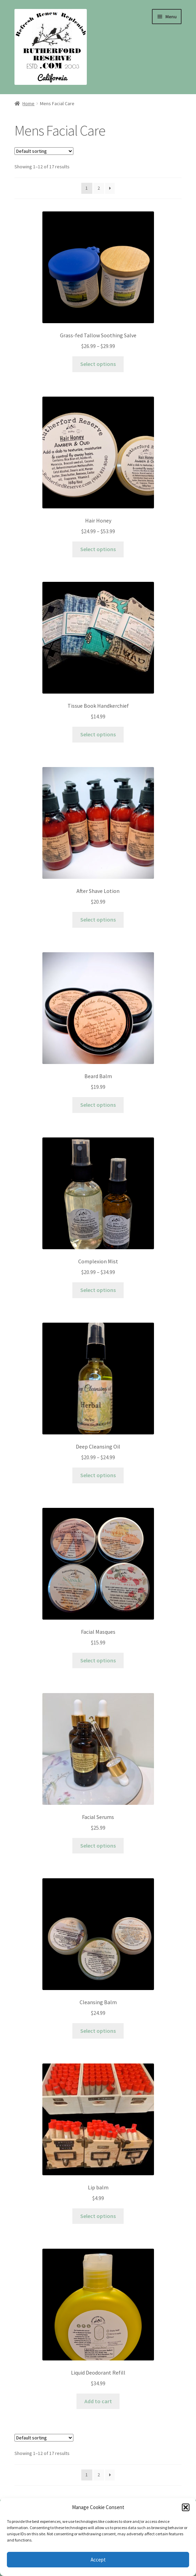  What do you see at coordinates (98, 2401) in the screenshot?
I see `Add to cart [Add to cart: “Liquid Deodorant Refill”]` at bounding box center [98, 2401].